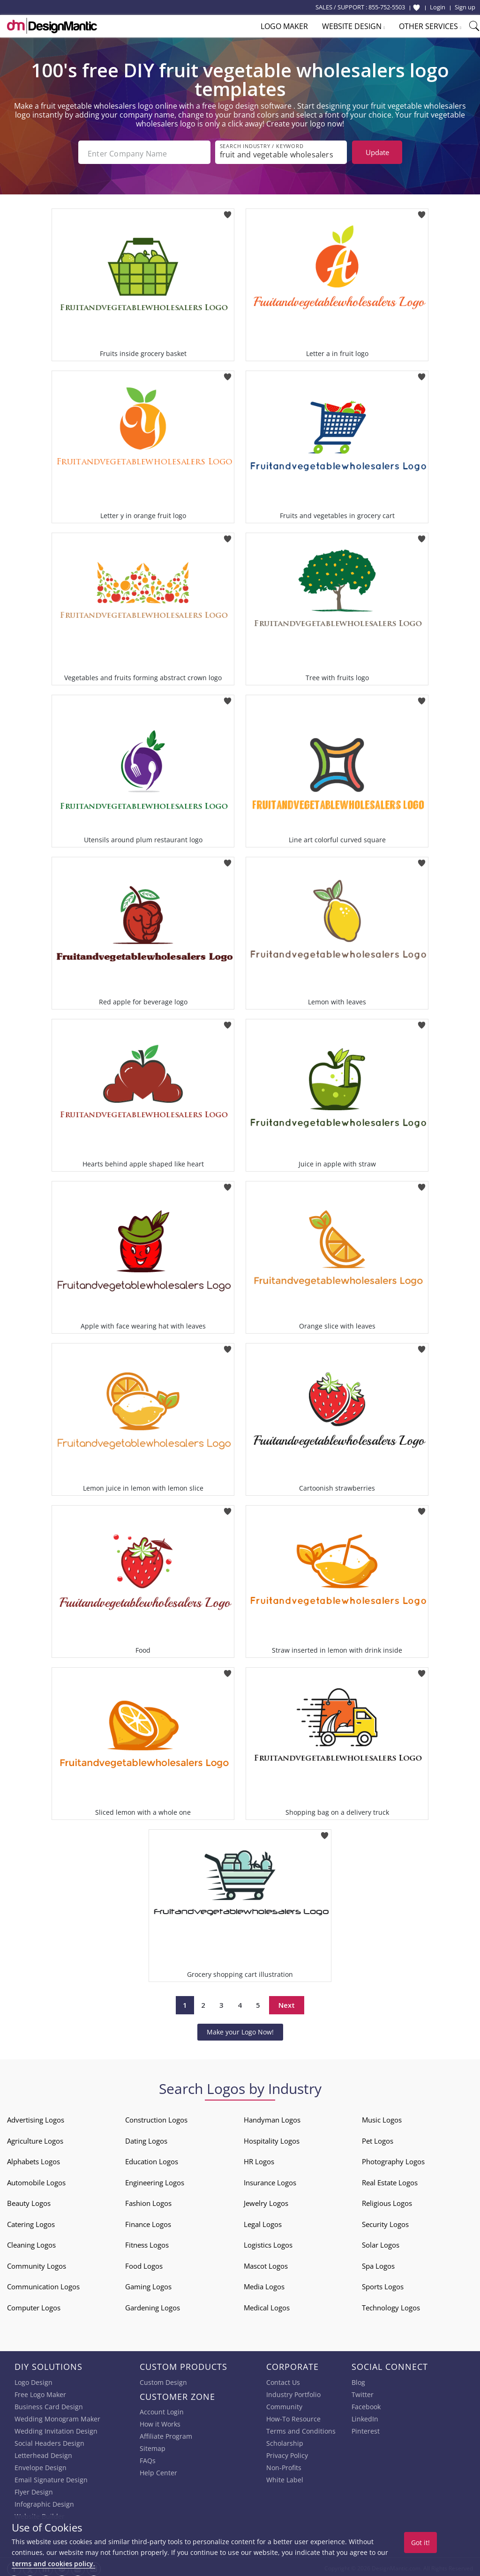 This screenshot has width=480, height=2576. Describe the element at coordinates (377, 152) in the screenshot. I see `Update` at that location.